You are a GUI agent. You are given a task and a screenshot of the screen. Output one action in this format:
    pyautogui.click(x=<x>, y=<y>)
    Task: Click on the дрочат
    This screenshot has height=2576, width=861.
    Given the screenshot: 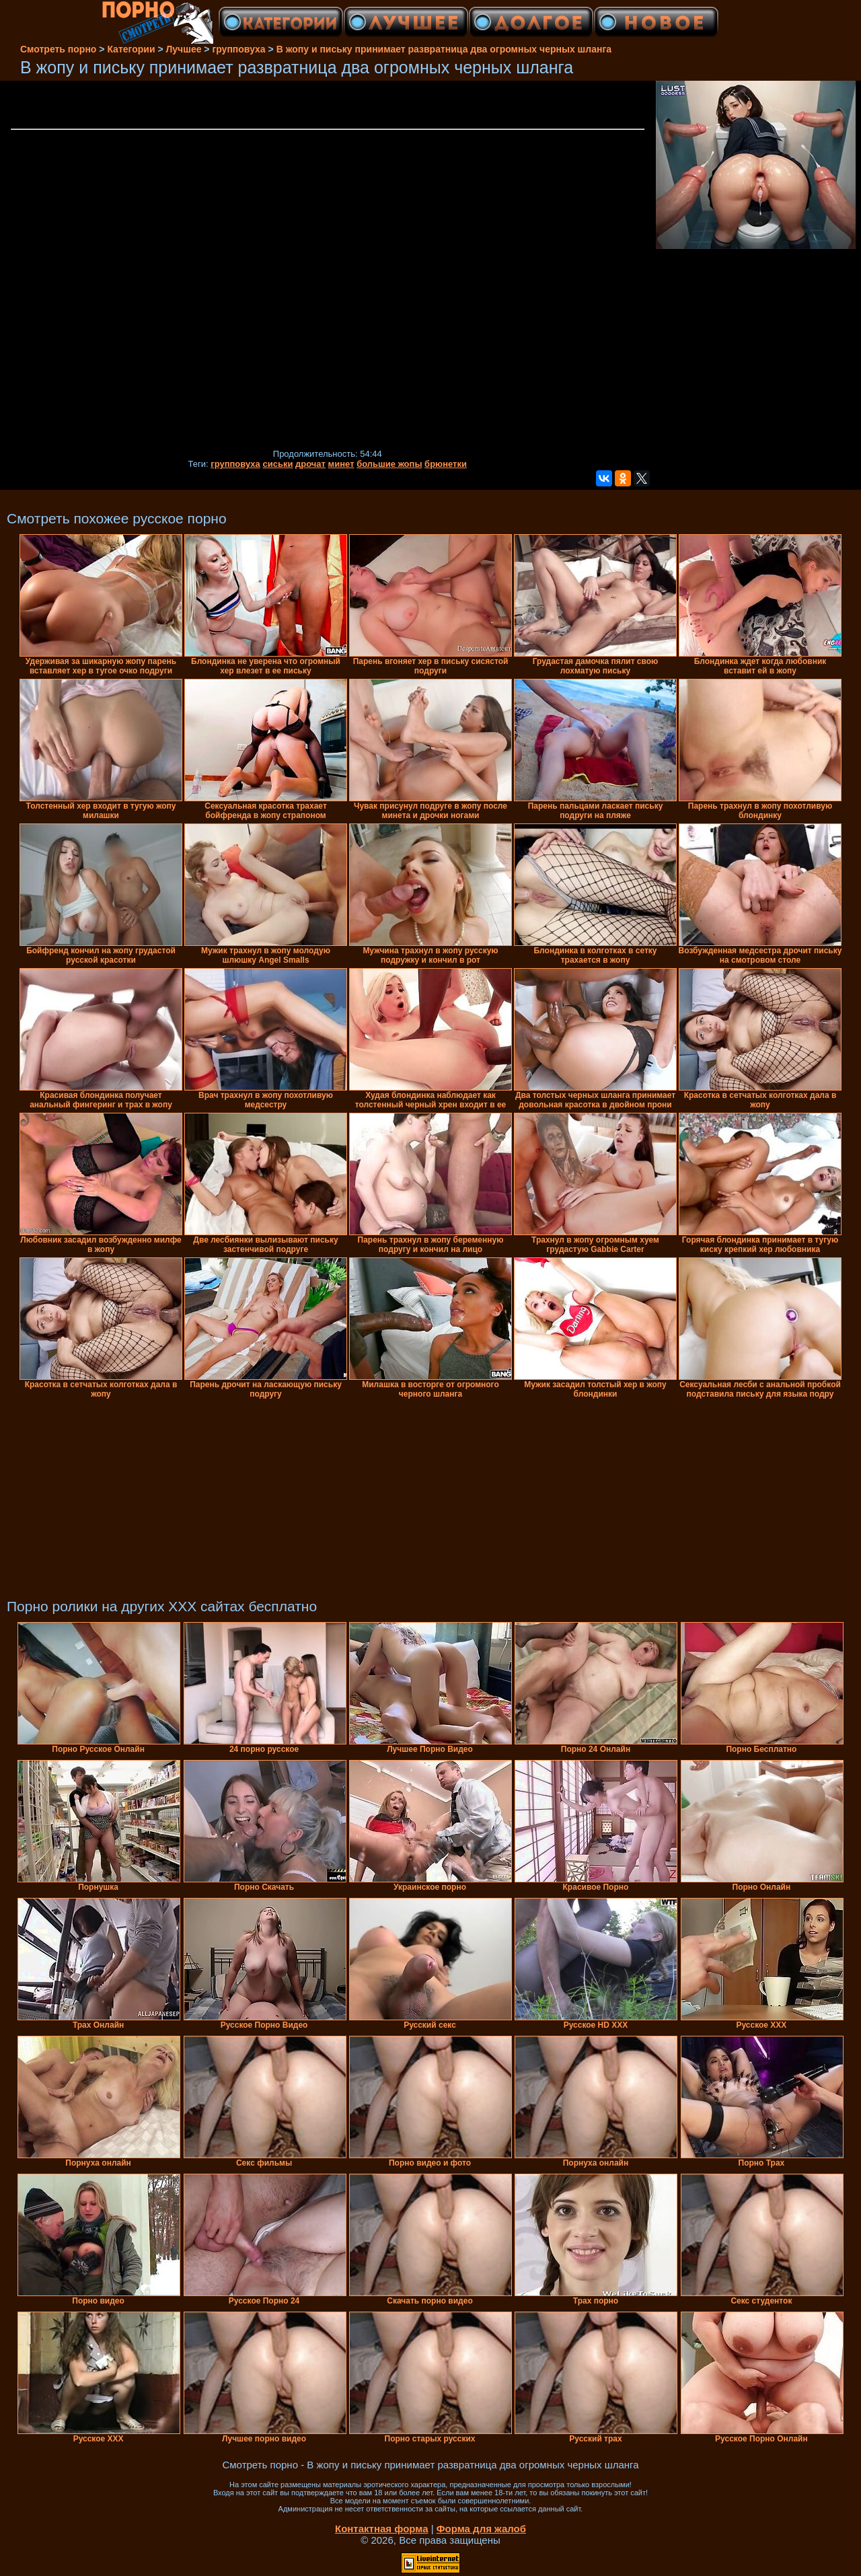 What is the action you would take?
    pyautogui.click(x=310, y=464)
    